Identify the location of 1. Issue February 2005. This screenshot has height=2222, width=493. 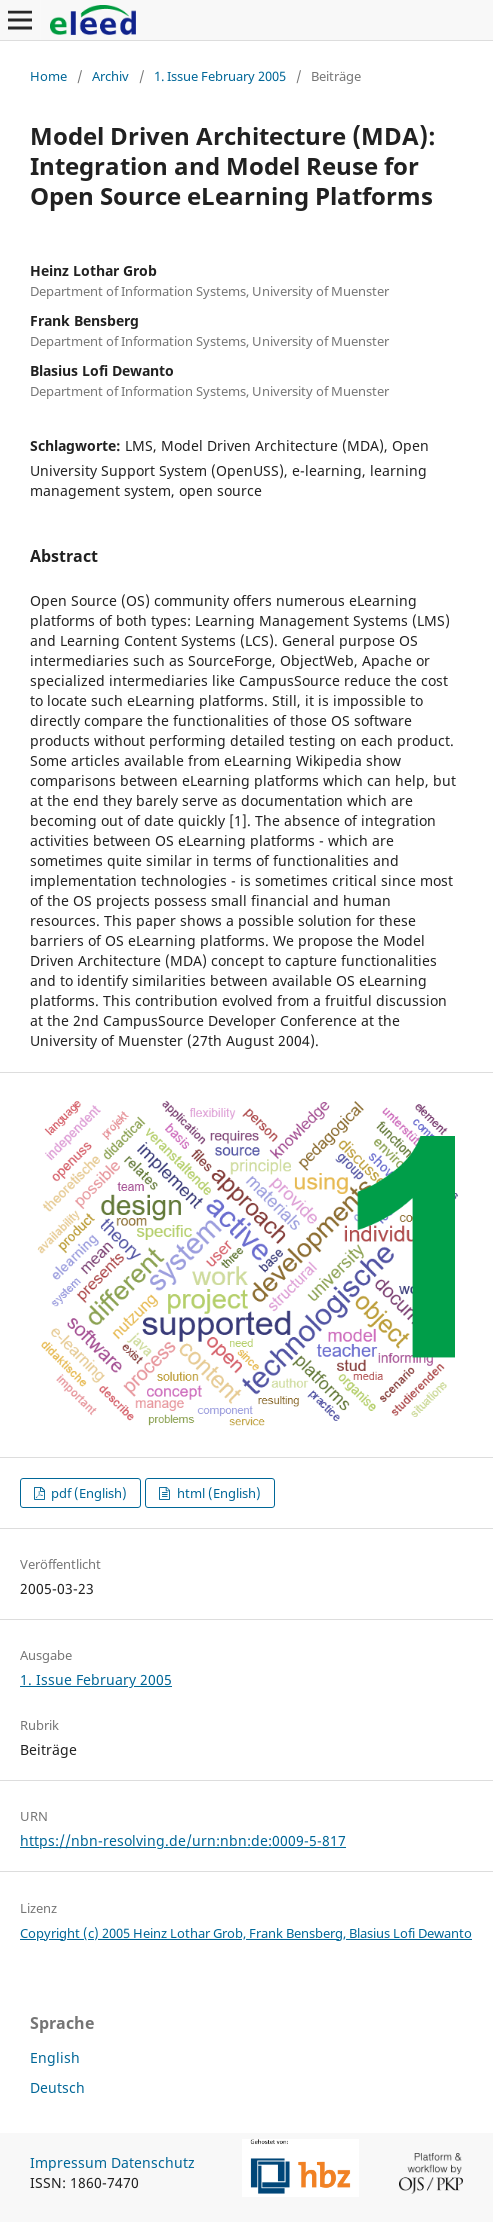
(220, 76).